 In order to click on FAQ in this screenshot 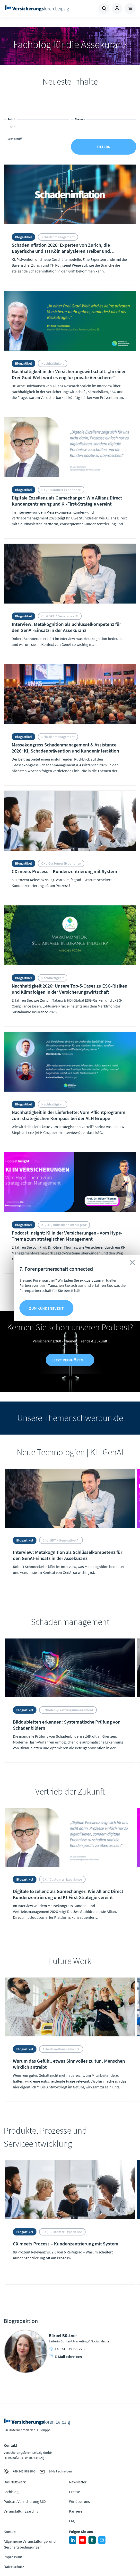, I will do `click(72, 2520)`.